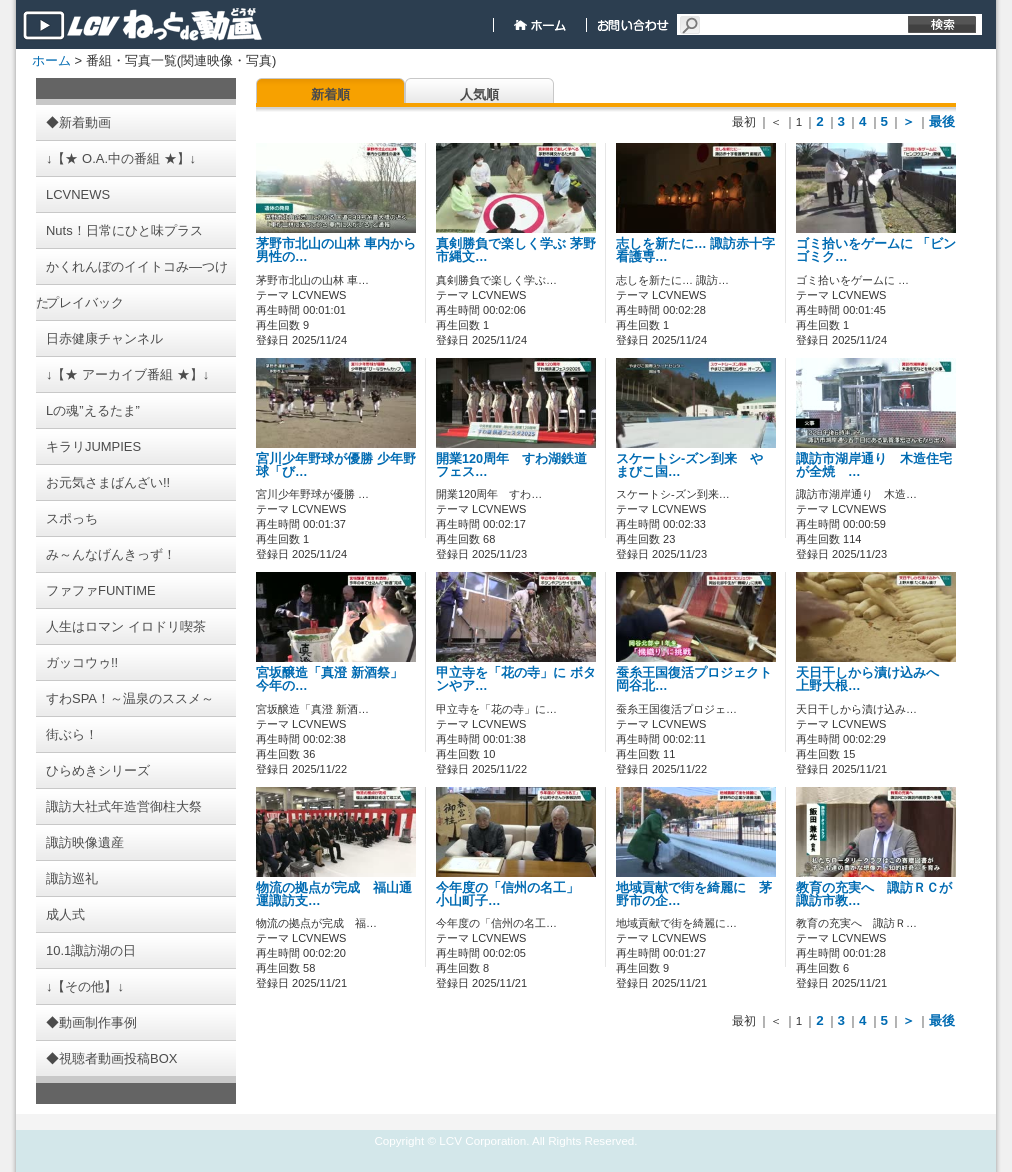 This screenshot has width=1012, height=1172. I want to click on ホーム, so click(51, 60).